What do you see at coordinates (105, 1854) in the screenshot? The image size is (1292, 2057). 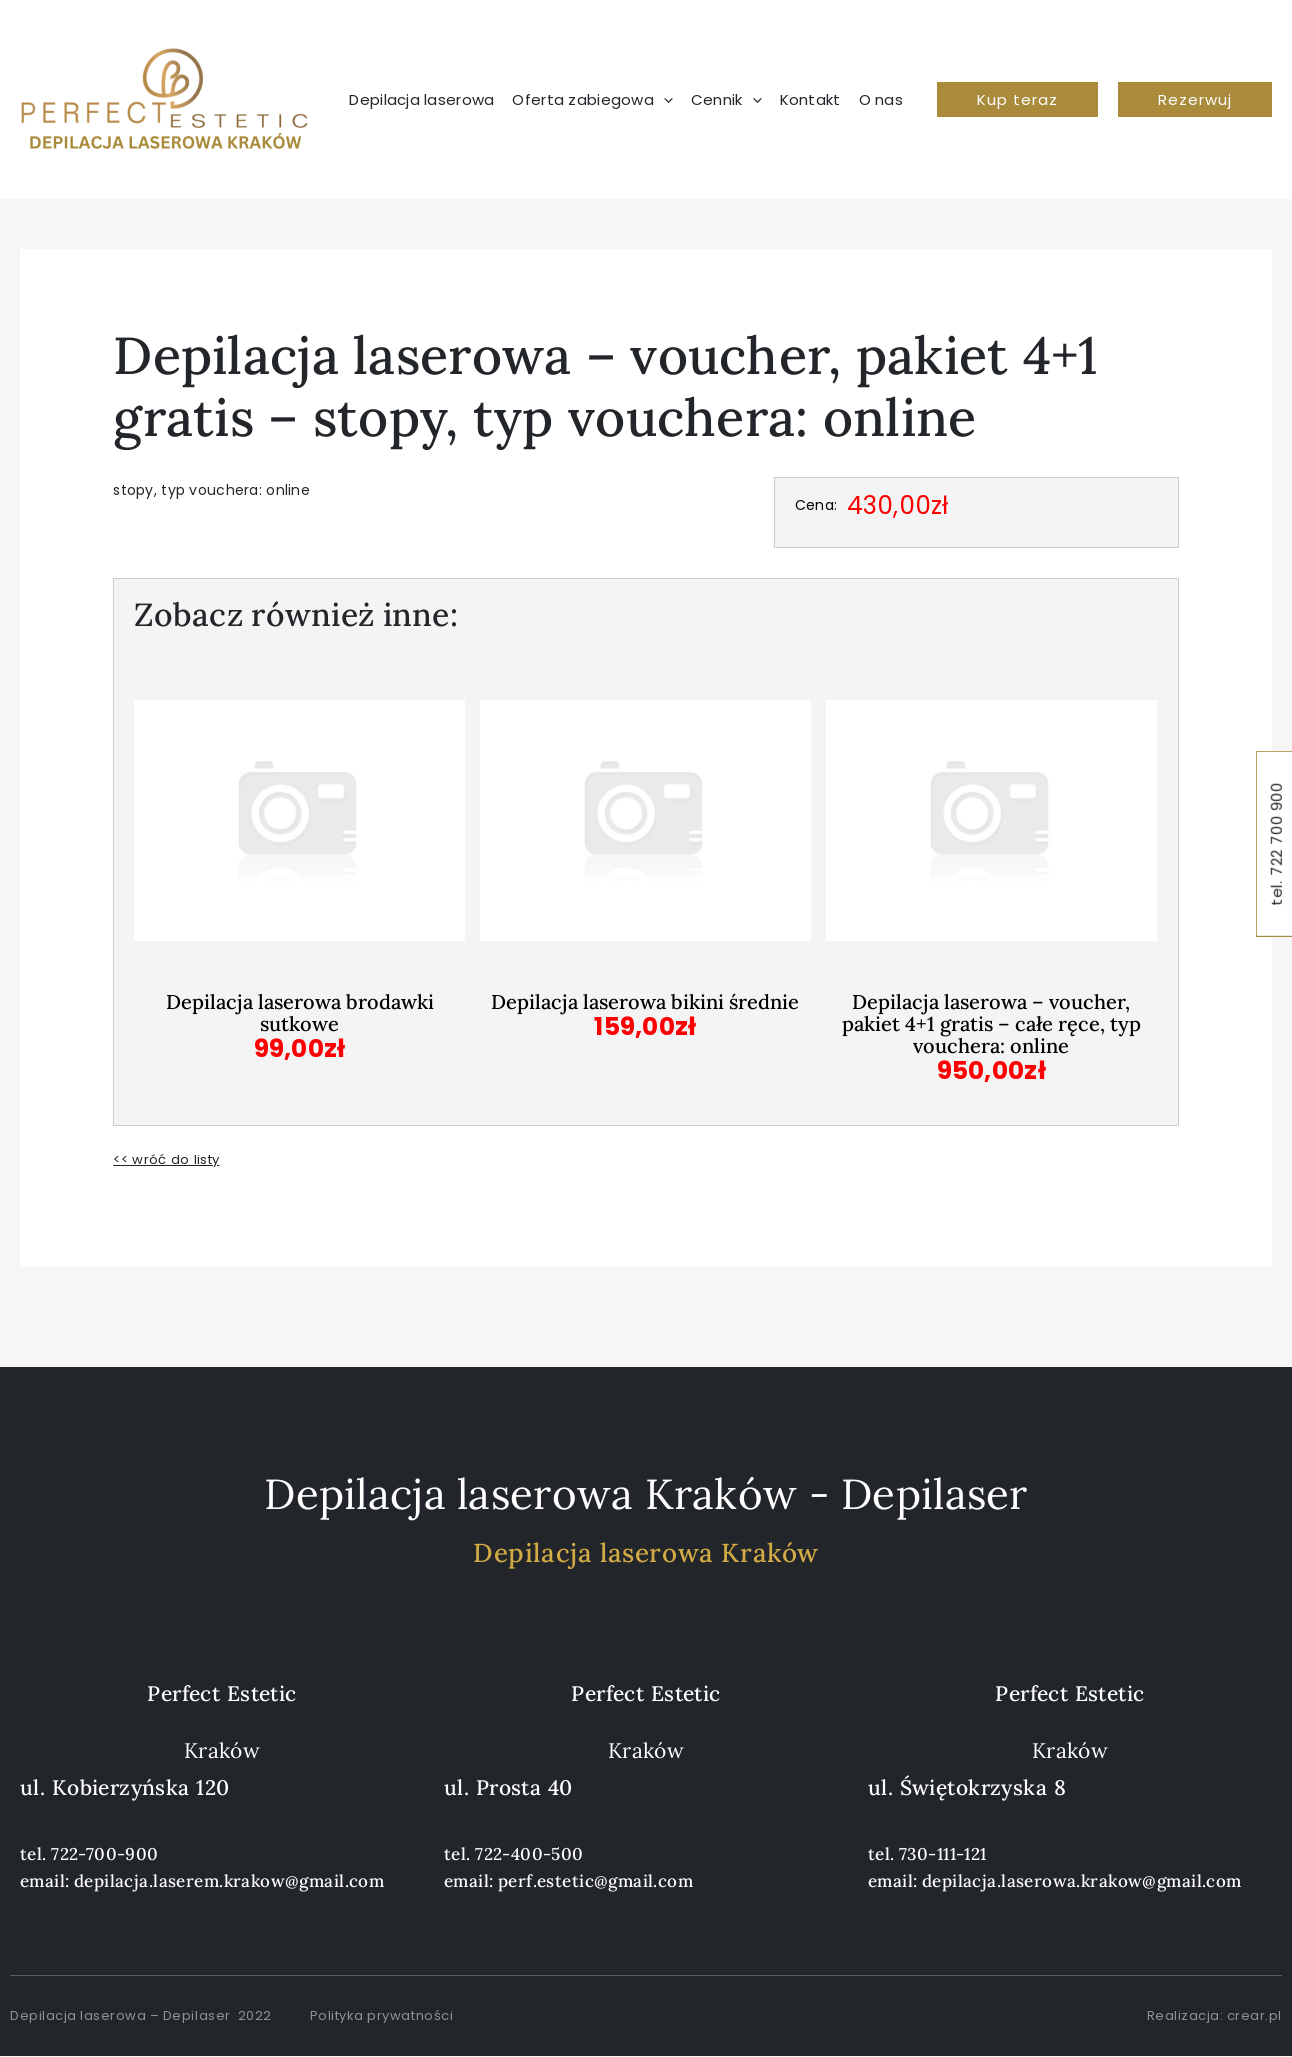 I see `722-700-900` at bounding box center [105, 1854].